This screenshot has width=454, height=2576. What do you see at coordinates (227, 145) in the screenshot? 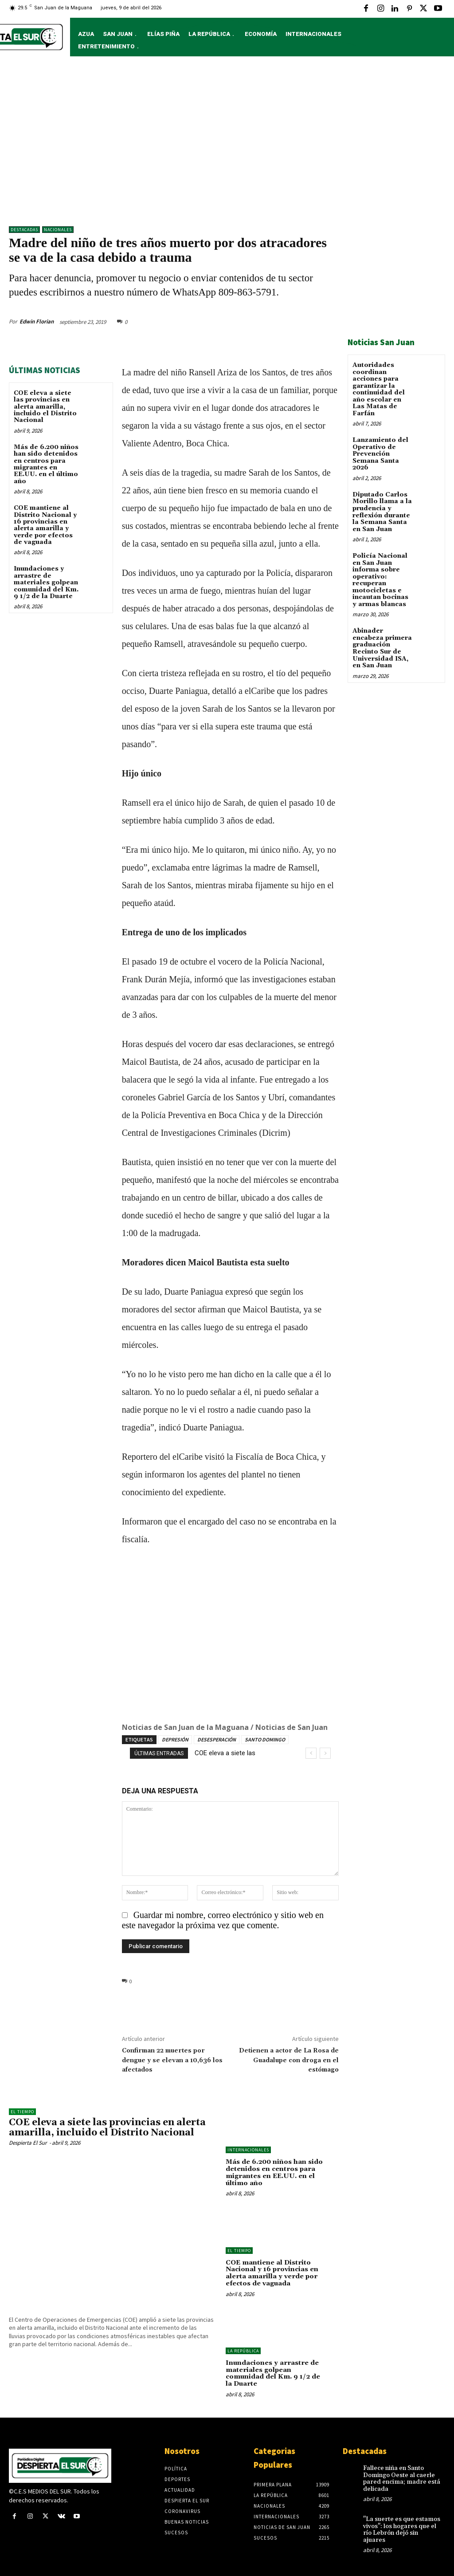
I see `[Advertisement]` at bounding box center [227, 145].